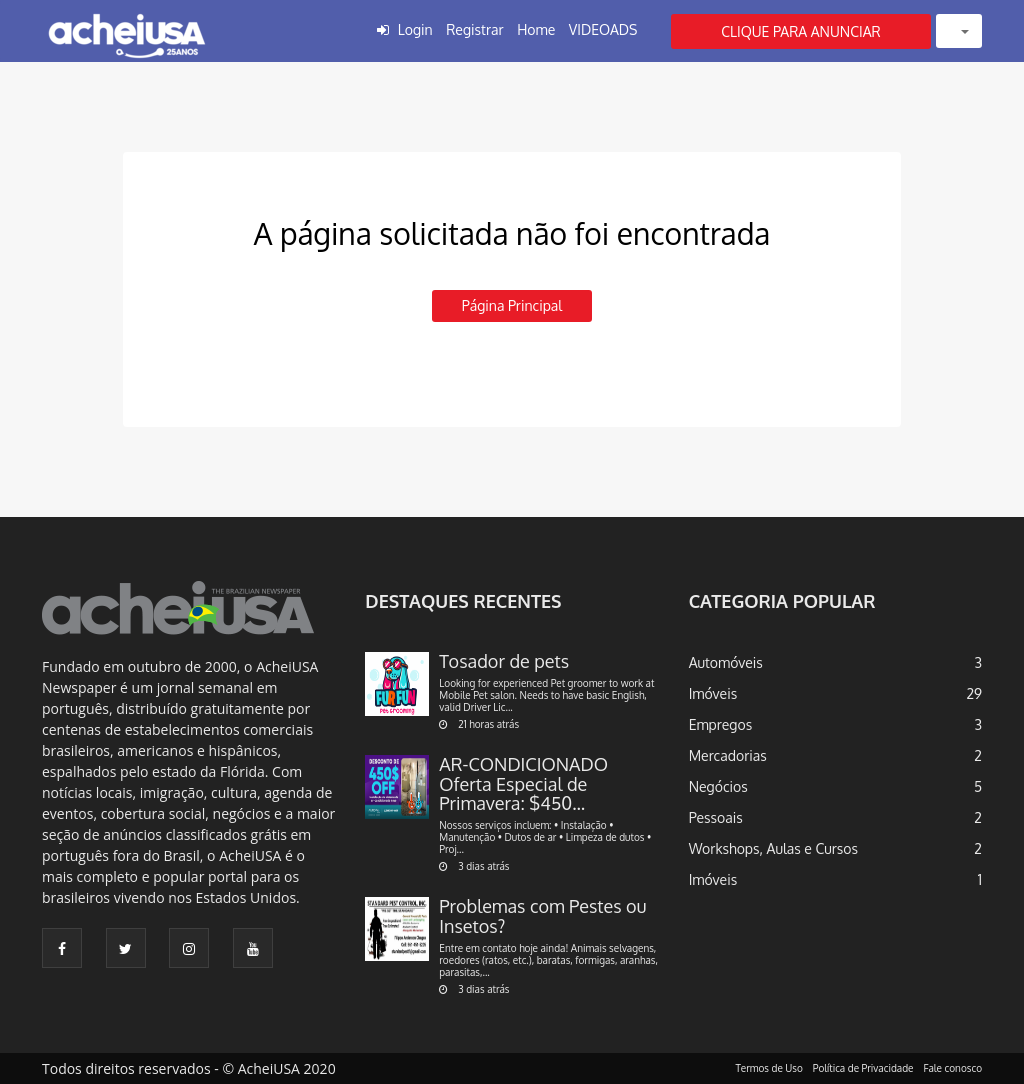 The width and height of the screenshot is (1024, 1084). Describe the element at coordinates (512, 305) in the screenshot. I see `Página principal` at that location.